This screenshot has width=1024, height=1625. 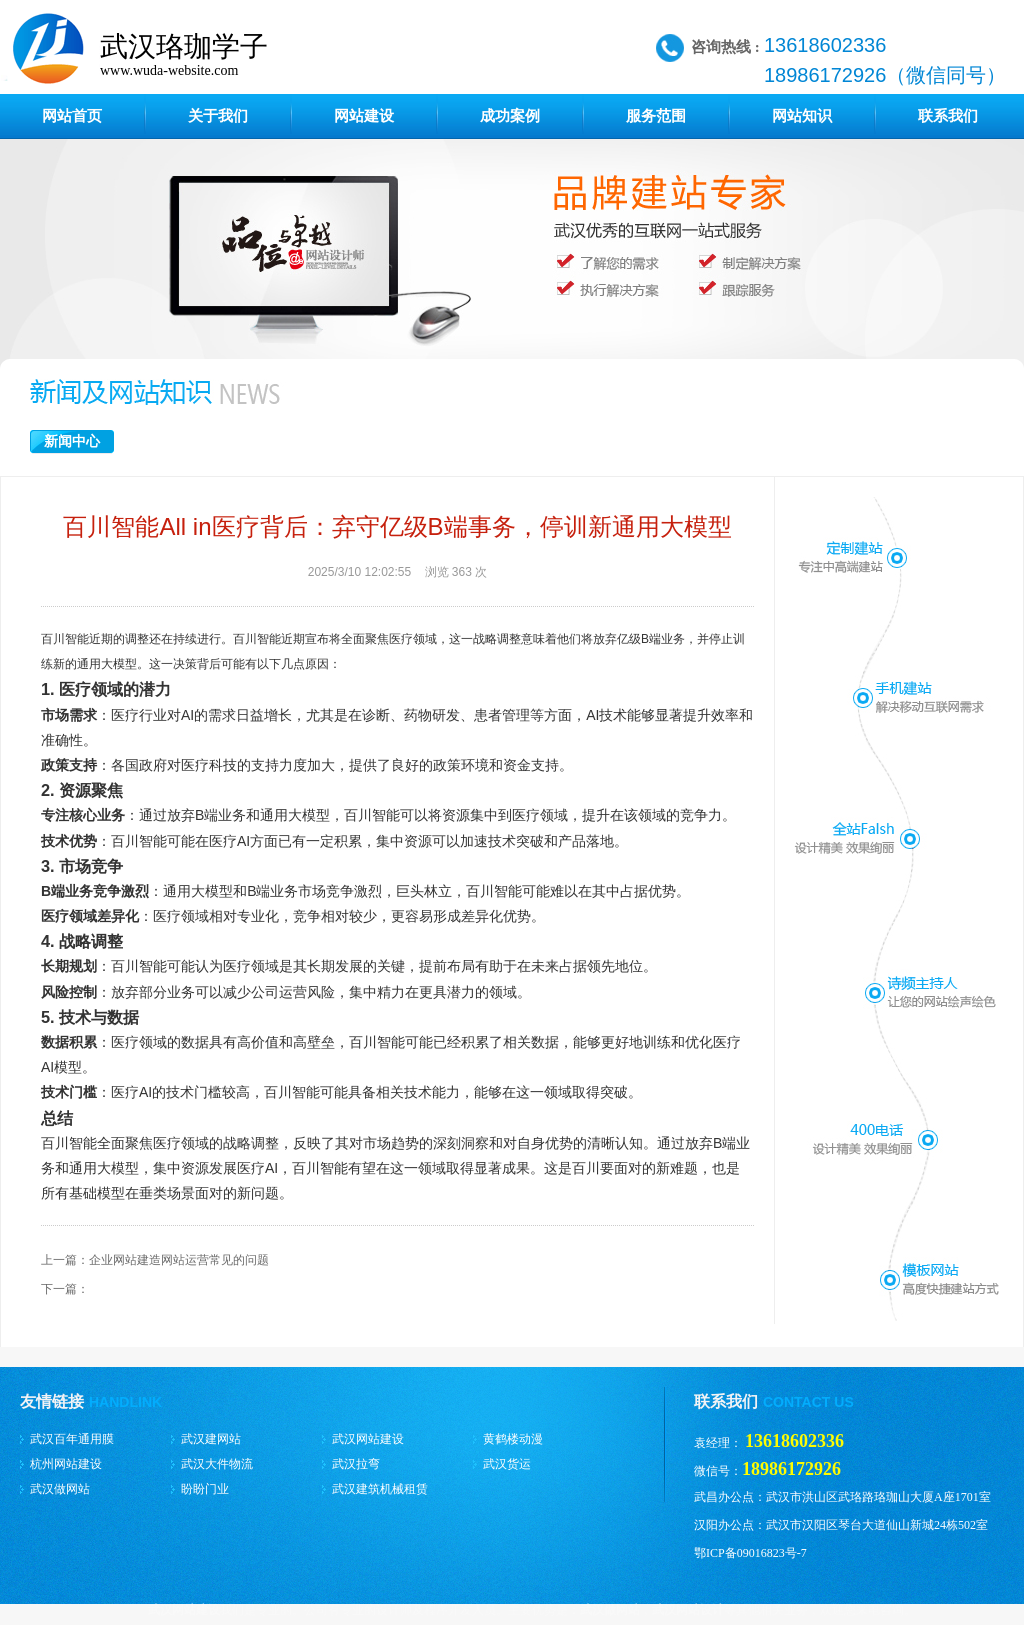 What do you see at coordinates (217, 1464) in the screenshot?
I see `武汉大件物流` at bounding box center [217, 1464].